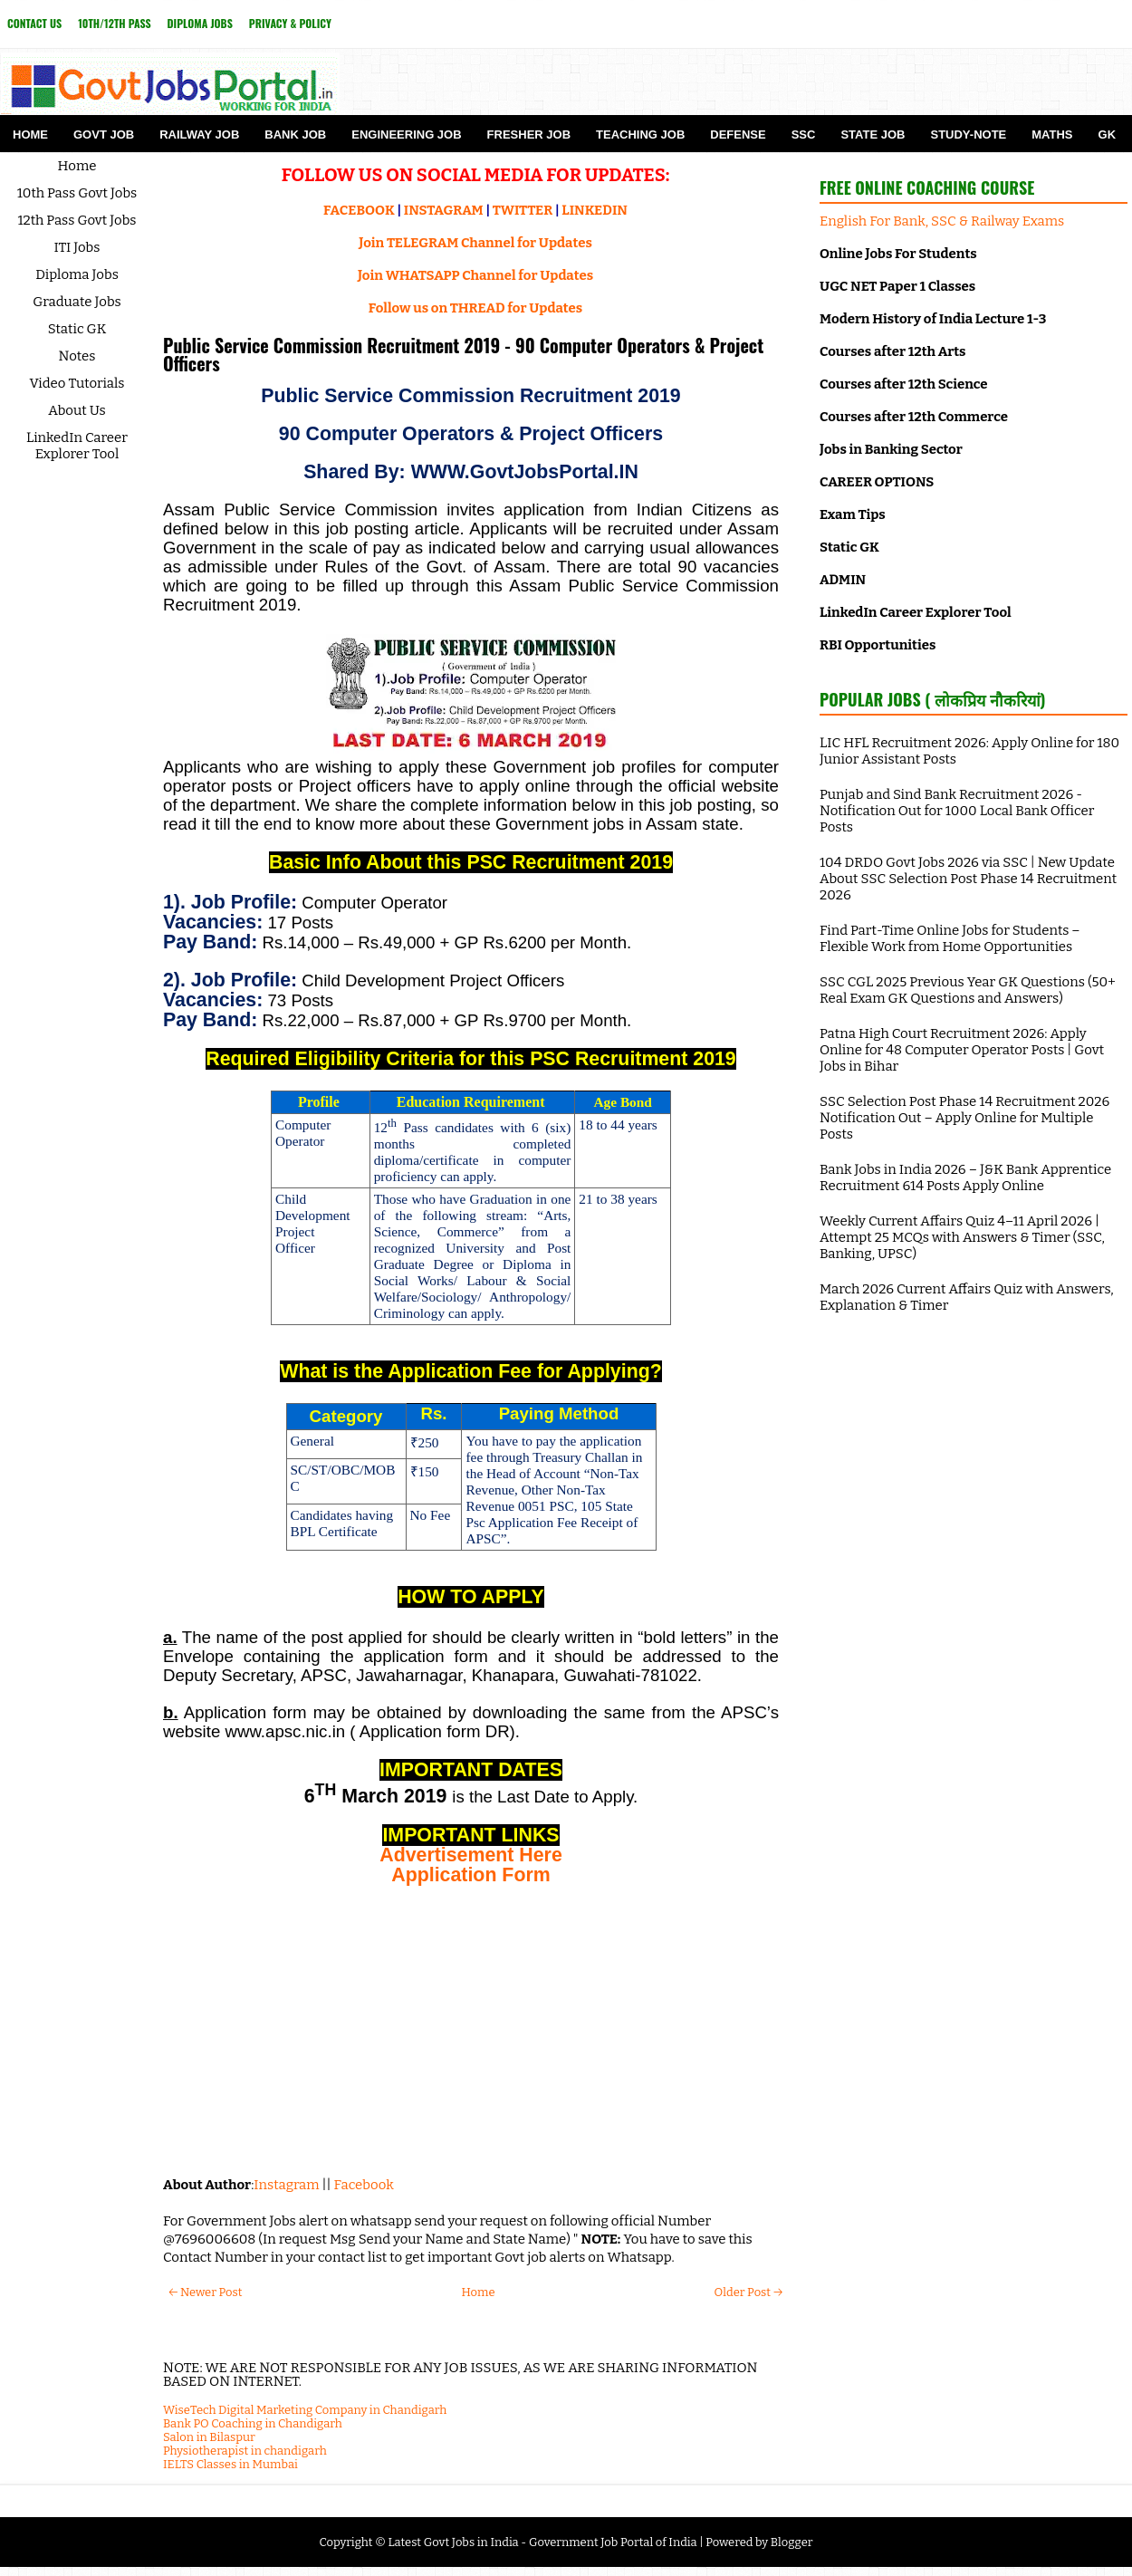  What do you see at coordinates (364, 2185) in the screenshot?
I see `Facebook` at bounding box center [364, 2185].